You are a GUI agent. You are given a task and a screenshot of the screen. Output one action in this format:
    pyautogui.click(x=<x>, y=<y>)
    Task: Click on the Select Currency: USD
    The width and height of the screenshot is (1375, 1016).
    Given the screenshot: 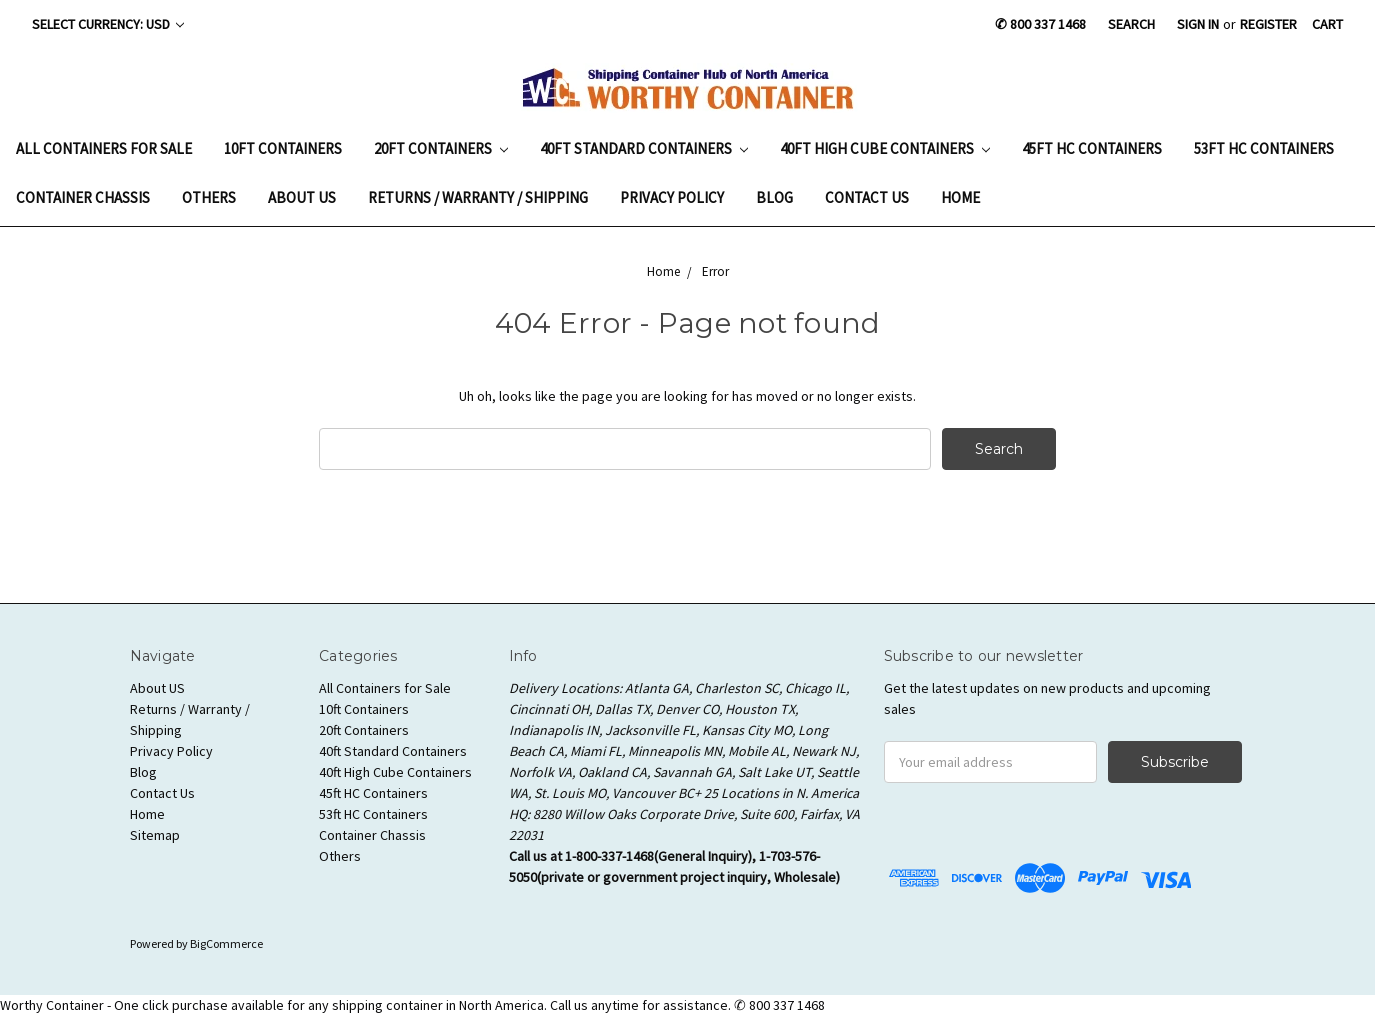 What is the action you would take?
    pyautogui.click(x=108, y=24)
    